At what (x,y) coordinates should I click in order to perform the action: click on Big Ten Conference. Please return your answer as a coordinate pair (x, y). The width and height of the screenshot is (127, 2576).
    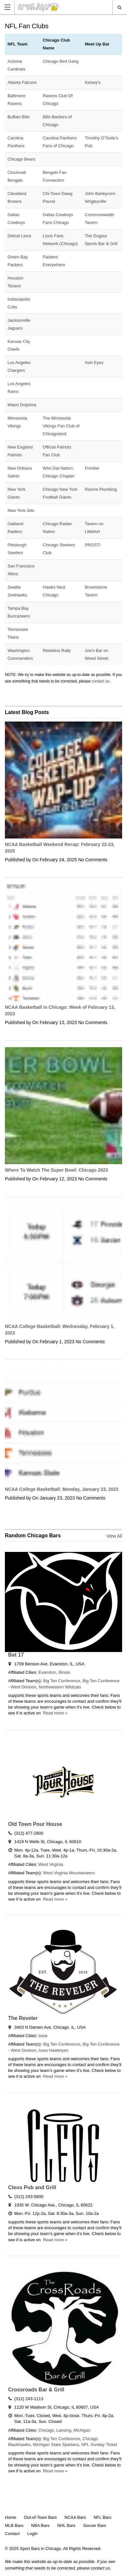
    Looking at the image, I should click on (61, 1680).